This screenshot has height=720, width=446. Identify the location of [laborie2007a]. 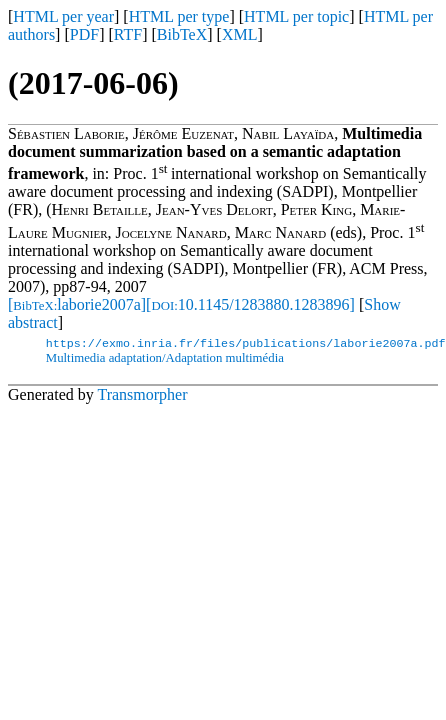
(77, 304).